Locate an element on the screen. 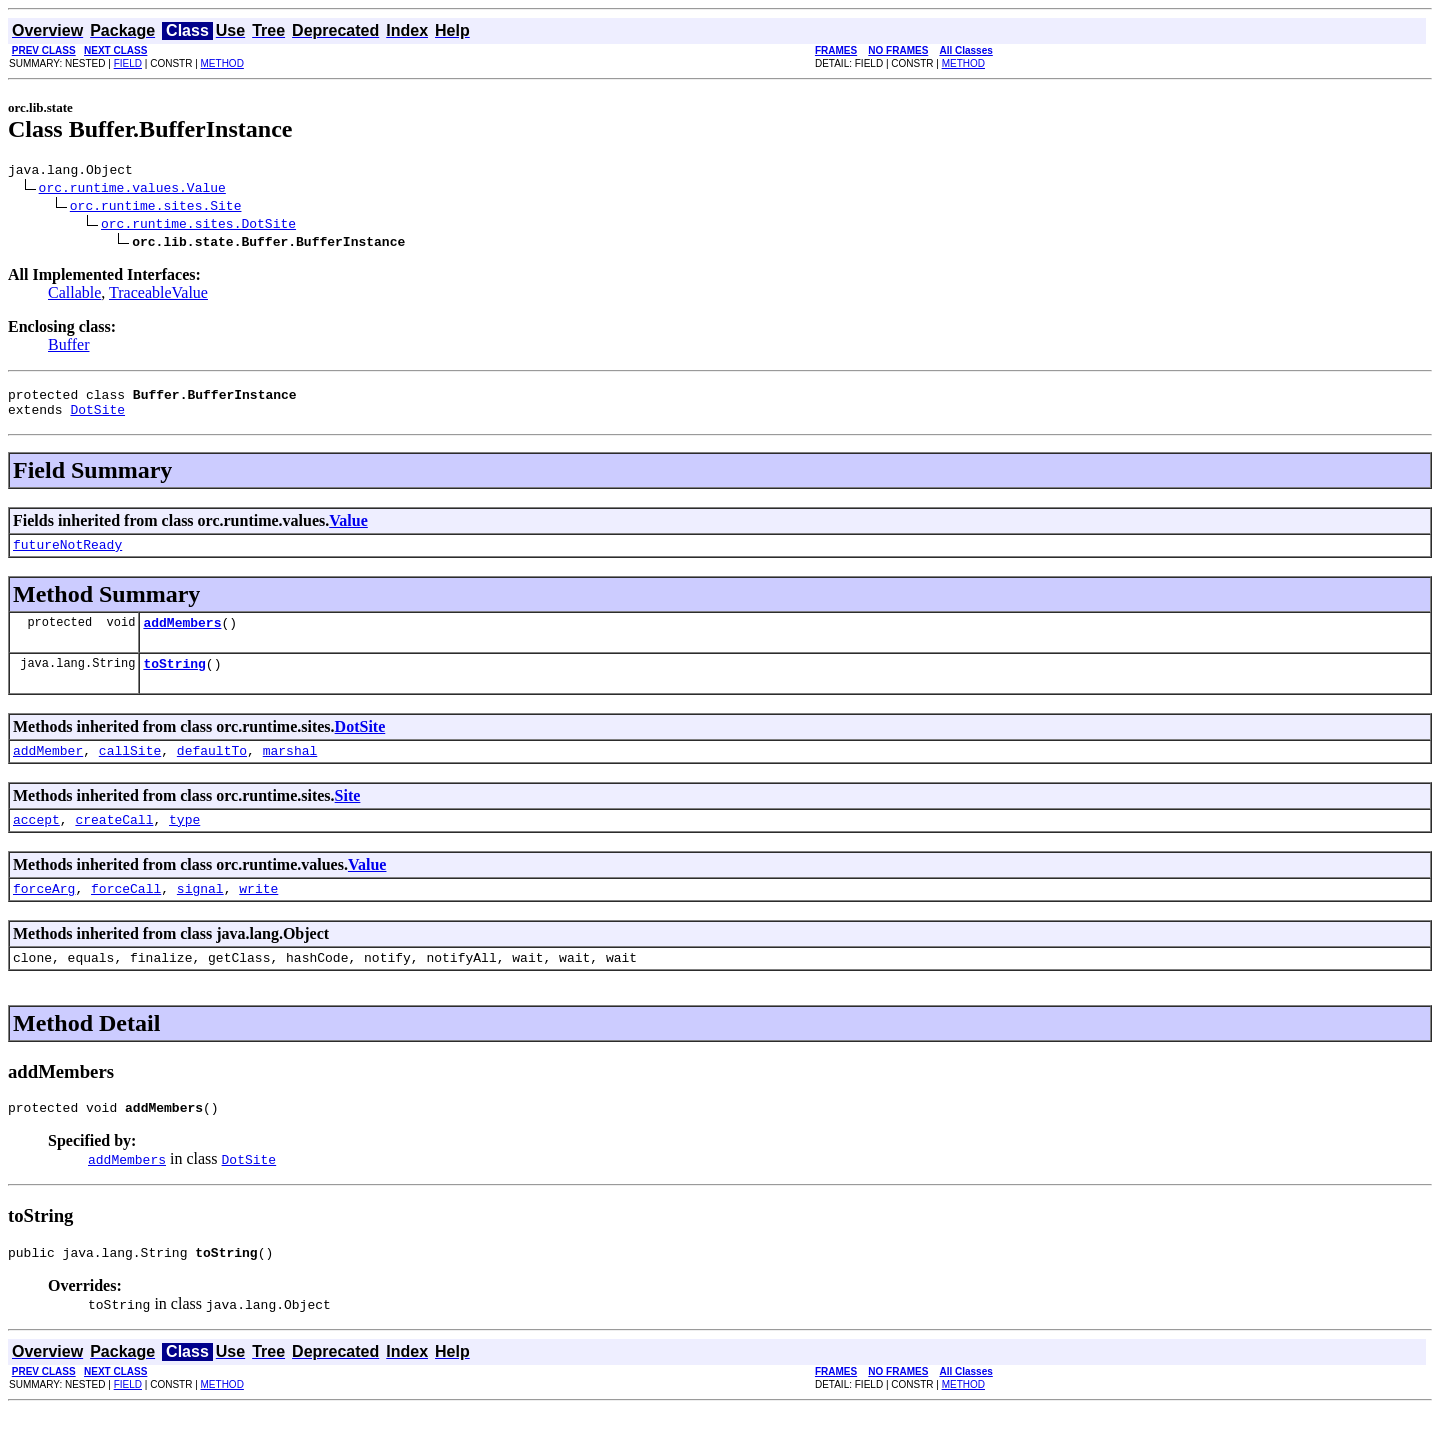 This screenshot has width=1440, height=1445. Callable is located at coordinates (74, 295).